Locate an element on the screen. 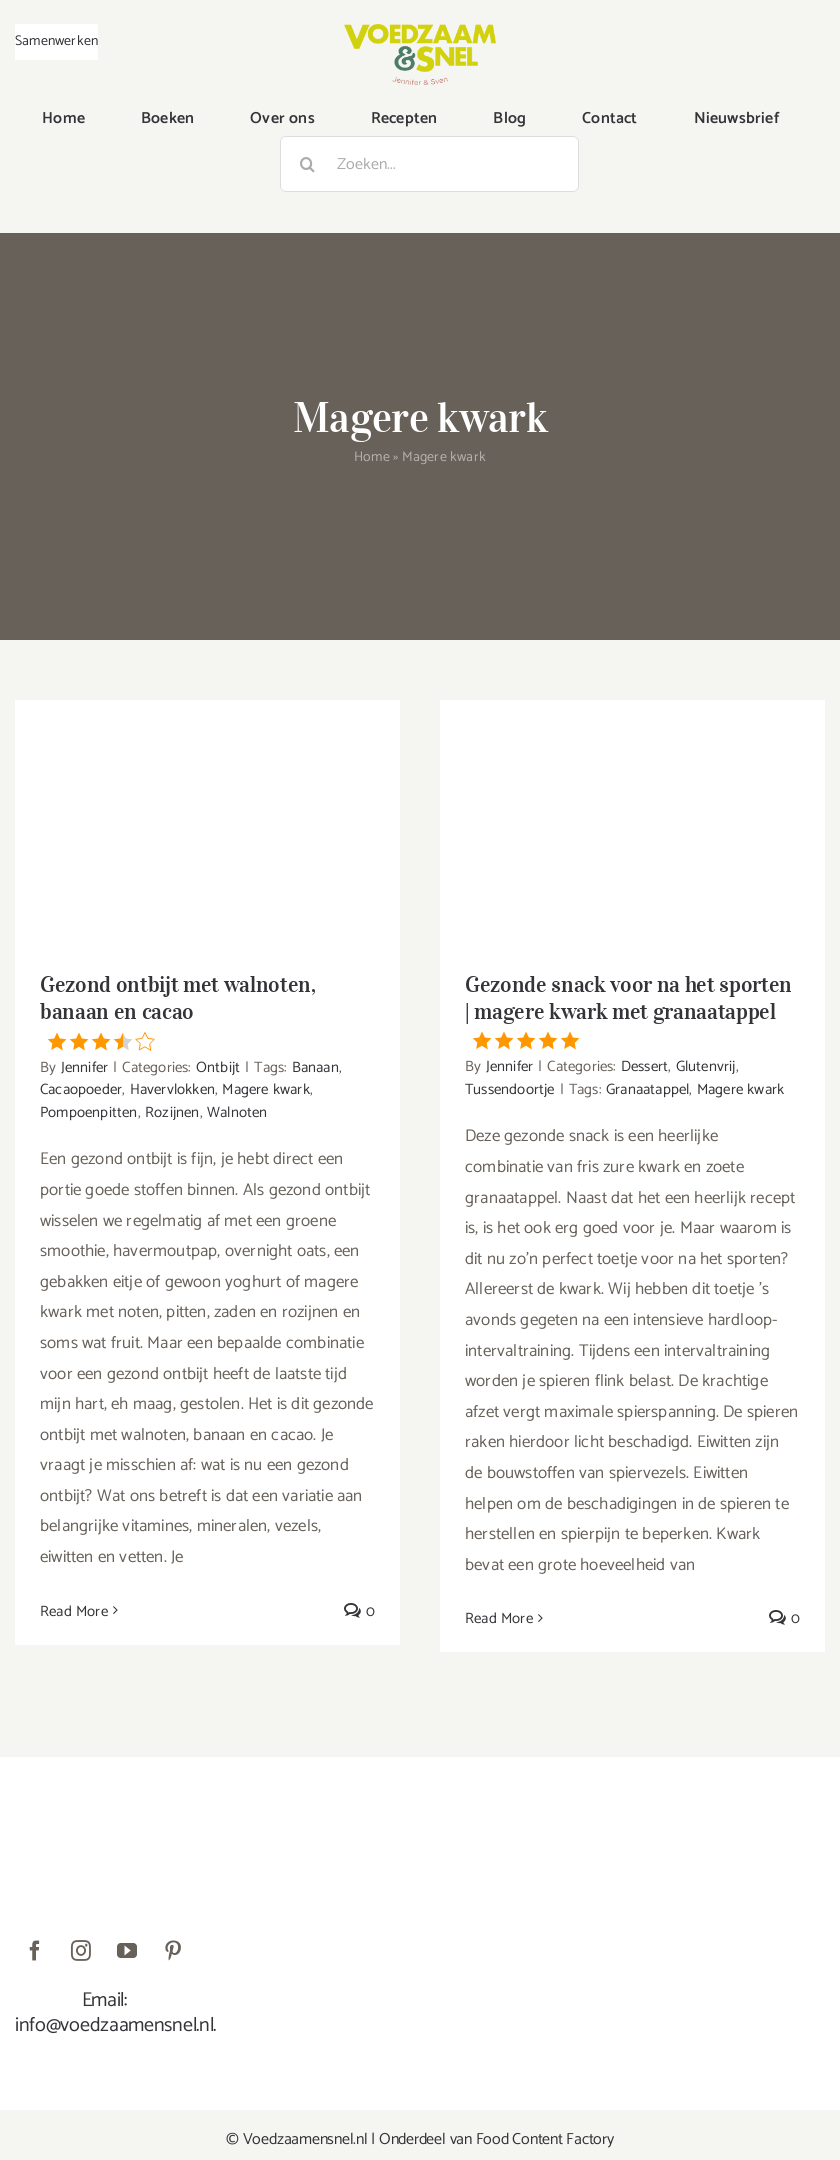 The width and height of the screenshot is (840, 2160). Ontbijt is located at coordinates (218, 1067).